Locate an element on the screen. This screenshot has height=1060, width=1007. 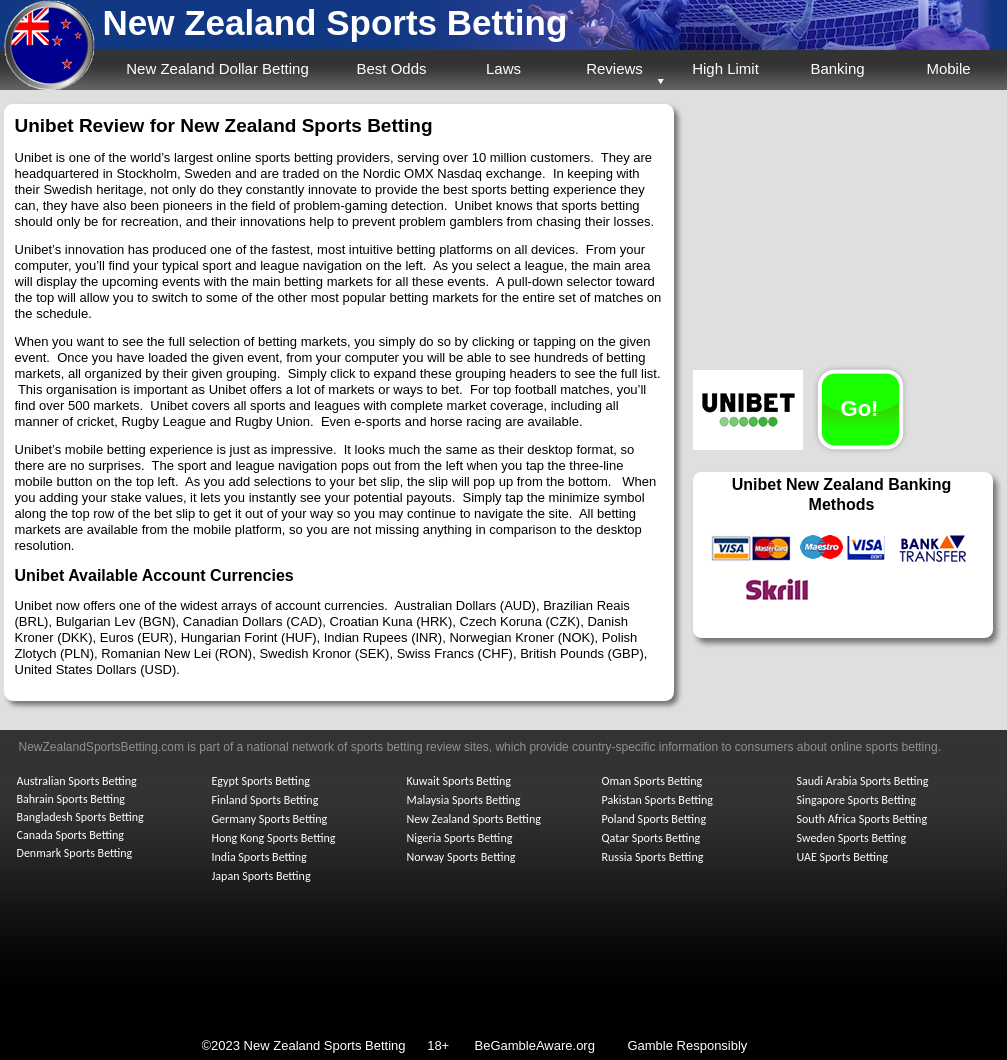
Nigeria Sports Betting is located at coordinates (460, 838).